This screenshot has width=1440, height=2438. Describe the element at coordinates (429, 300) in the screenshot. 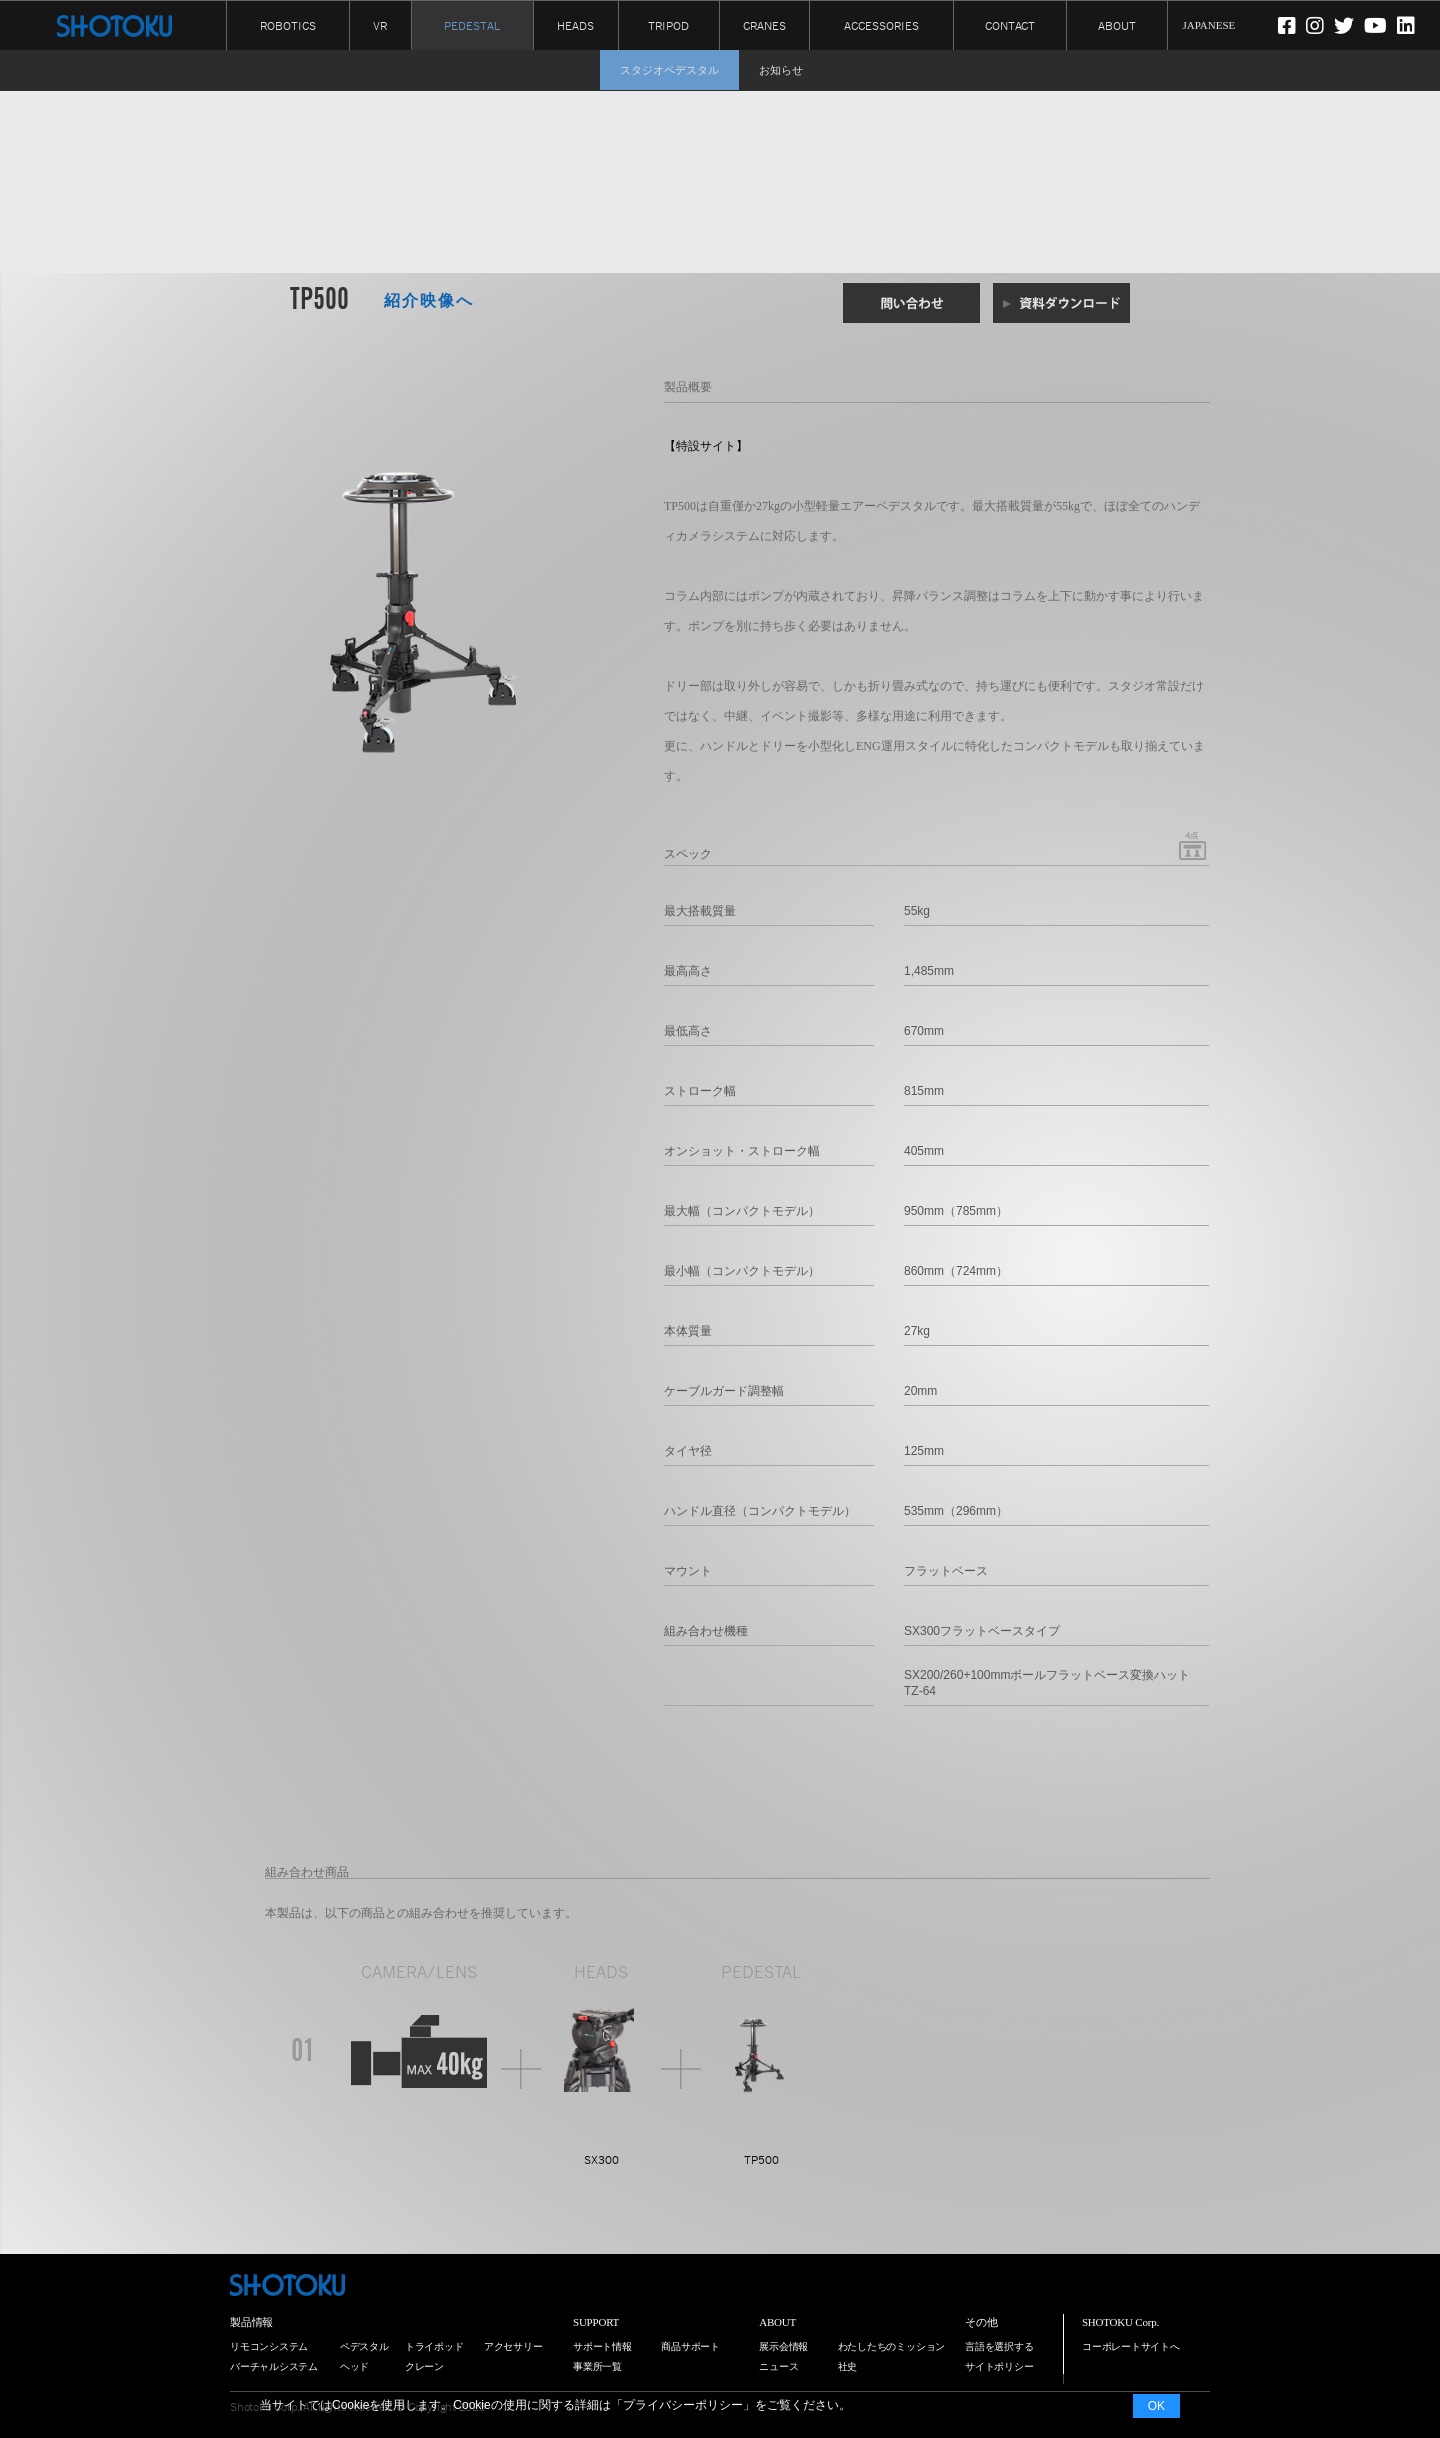

I see `紹介映像へ` at that location.